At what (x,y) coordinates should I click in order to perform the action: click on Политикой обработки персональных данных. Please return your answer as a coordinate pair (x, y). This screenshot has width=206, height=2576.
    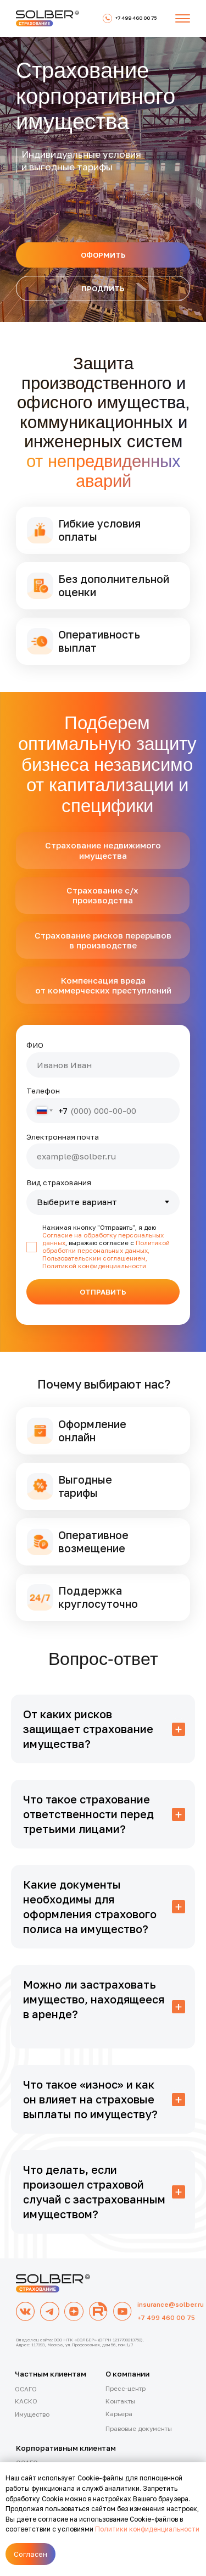
    Looking at the image, I should click on (106, 1246).